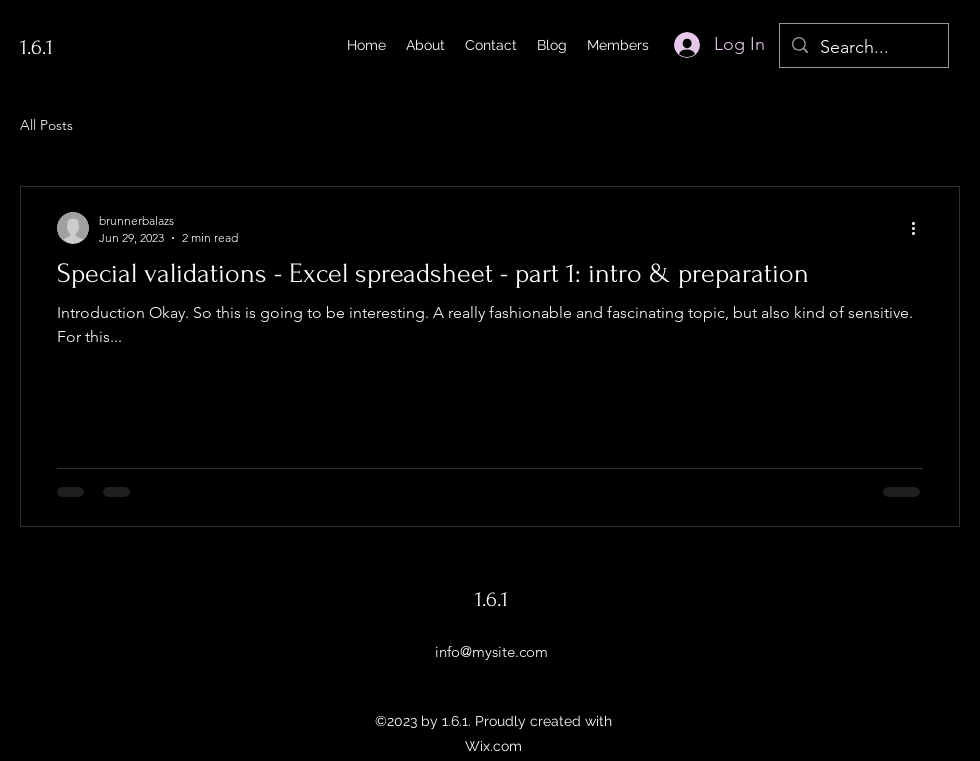 The height and width of the screenshot is (761, 980). What do you see at coordinates (863, 48) in the screenshot?
I see `[Search...]` at bounding box center [863, 48].